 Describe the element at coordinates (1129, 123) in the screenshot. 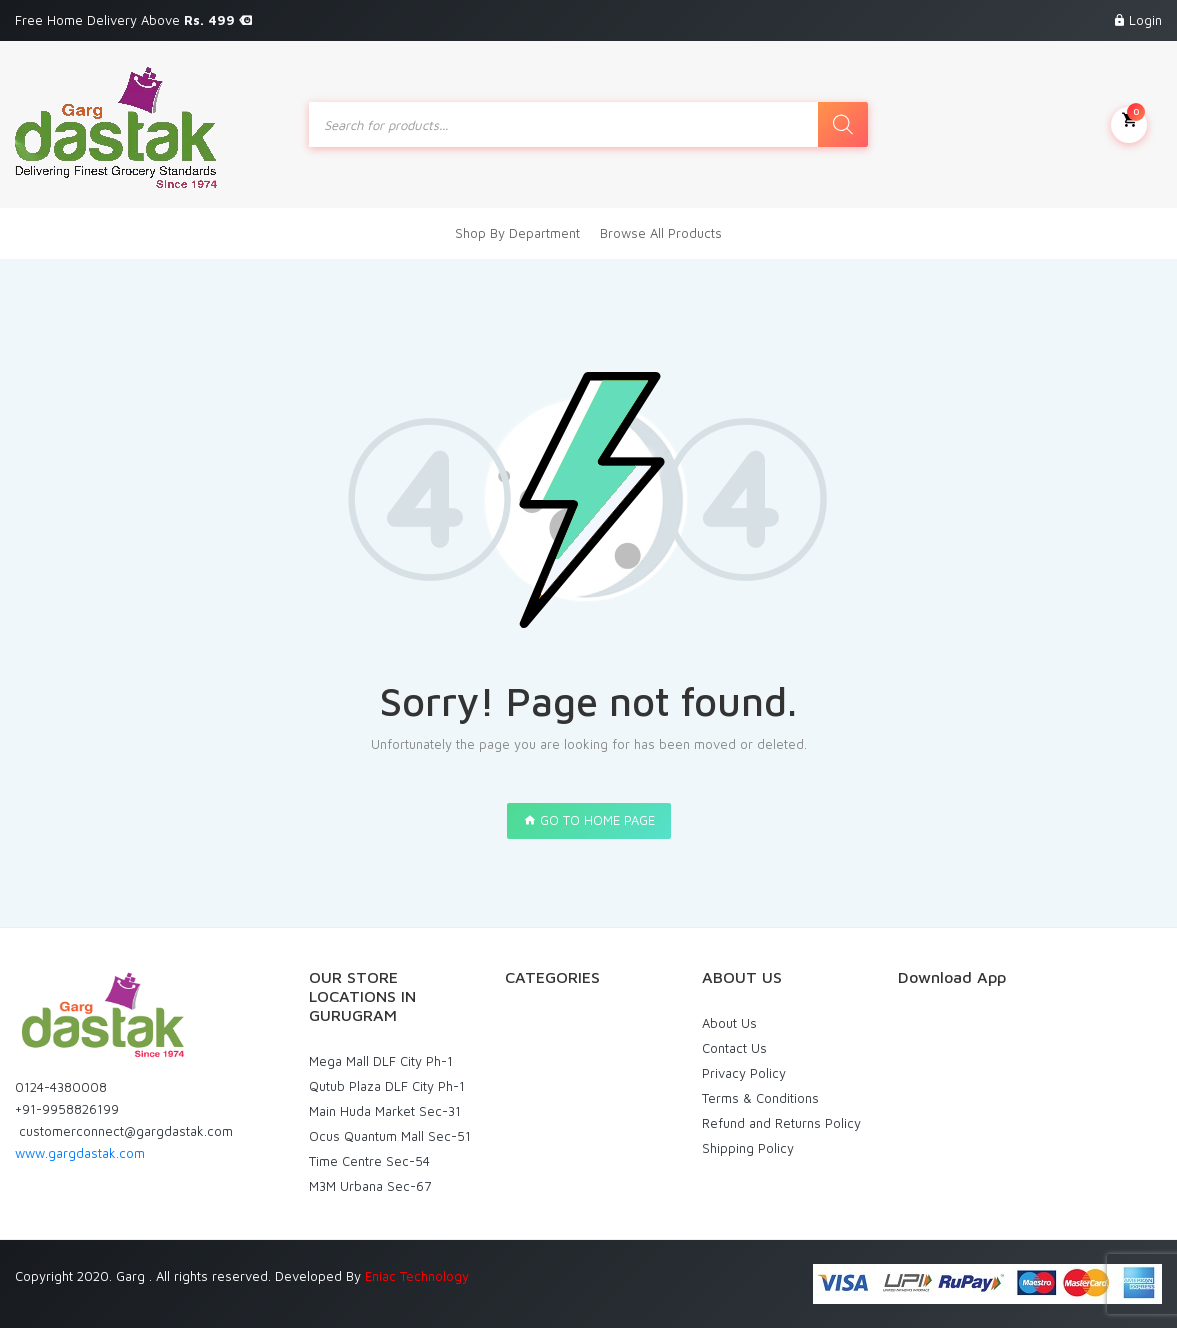

I see `My Cart` at that location.